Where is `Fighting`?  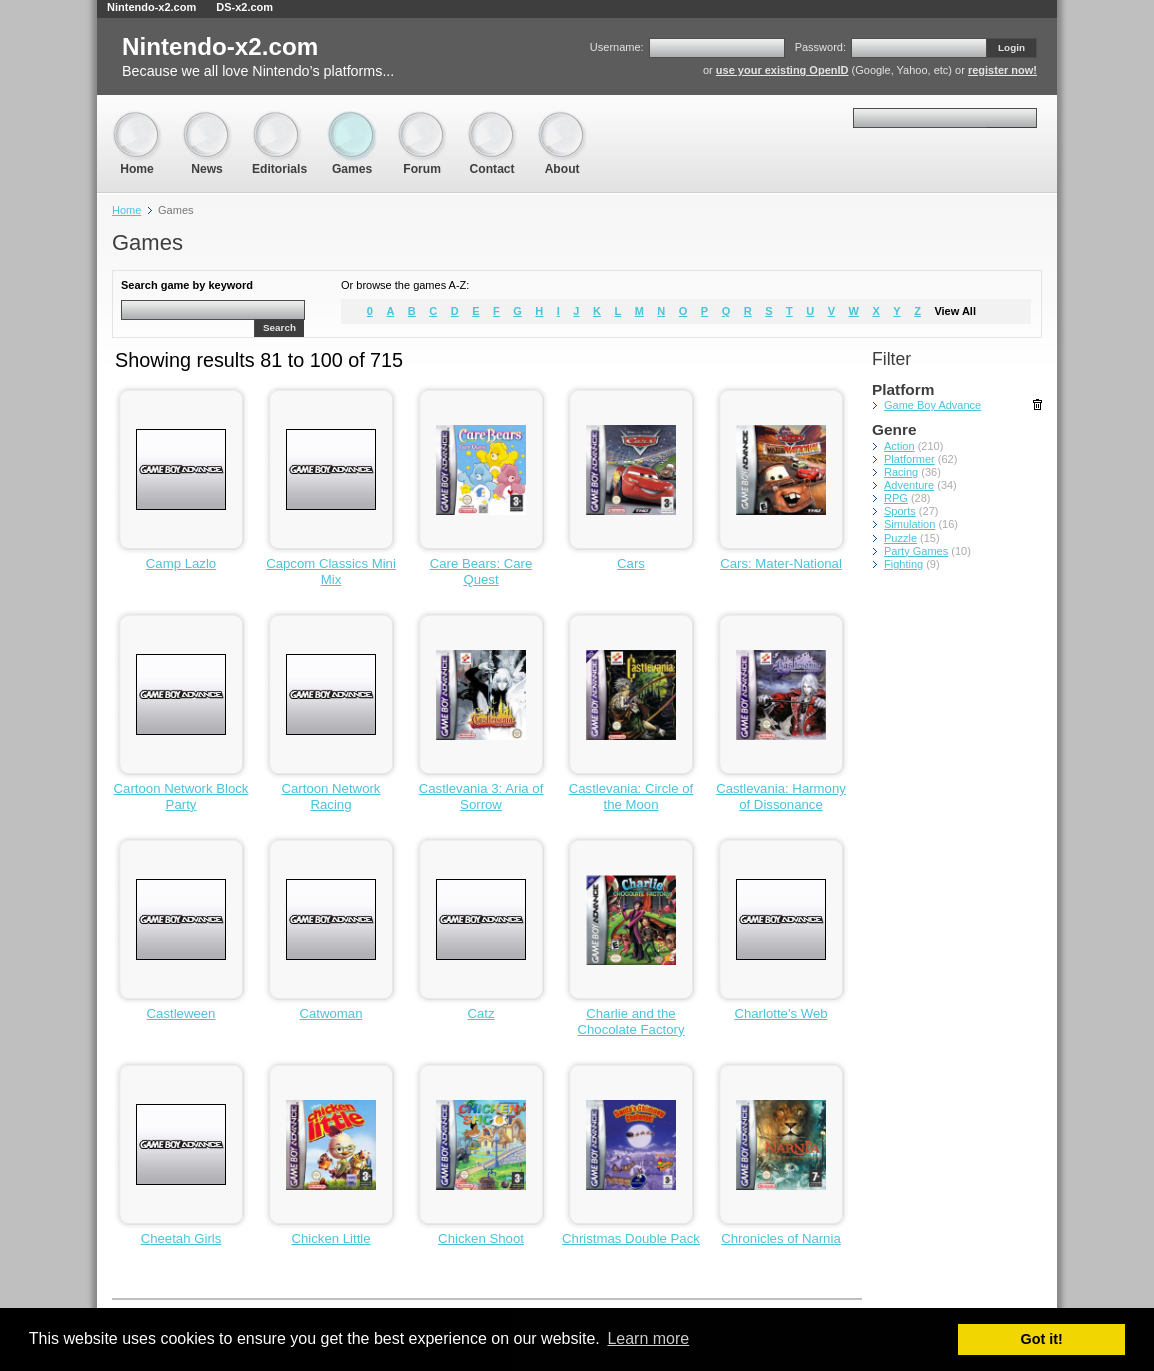 Fighting is located at coordinates (903, 564).